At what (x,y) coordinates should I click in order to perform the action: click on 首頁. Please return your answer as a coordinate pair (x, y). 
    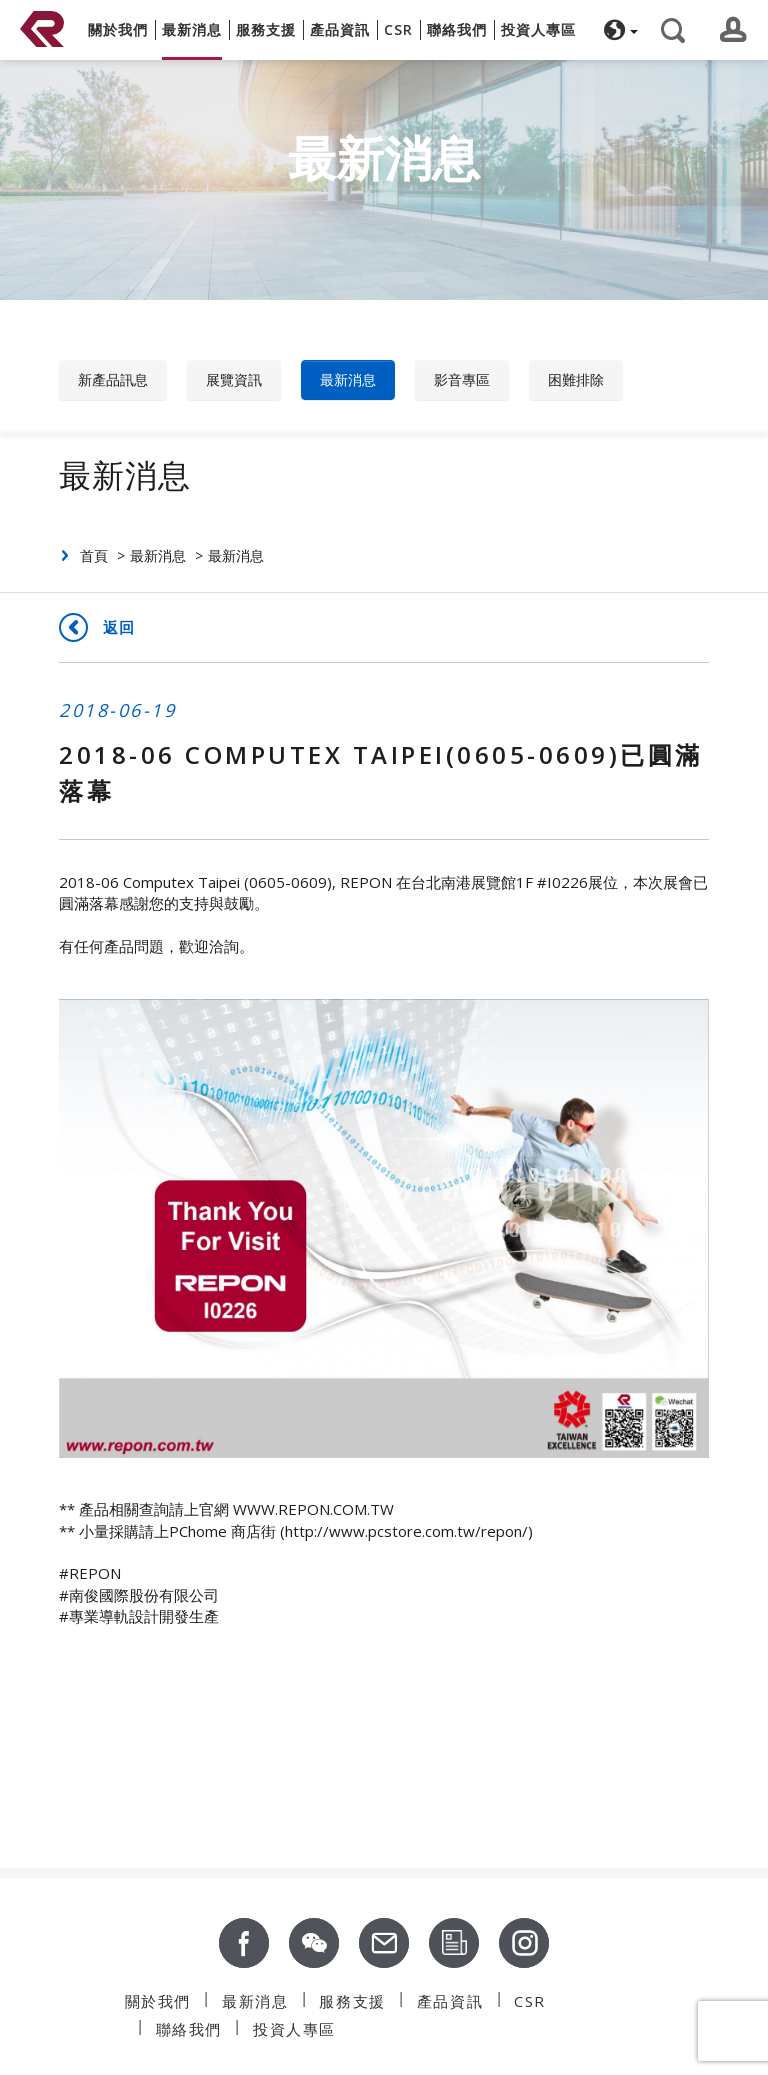
    Looking at the image, I should click on (94, 555).